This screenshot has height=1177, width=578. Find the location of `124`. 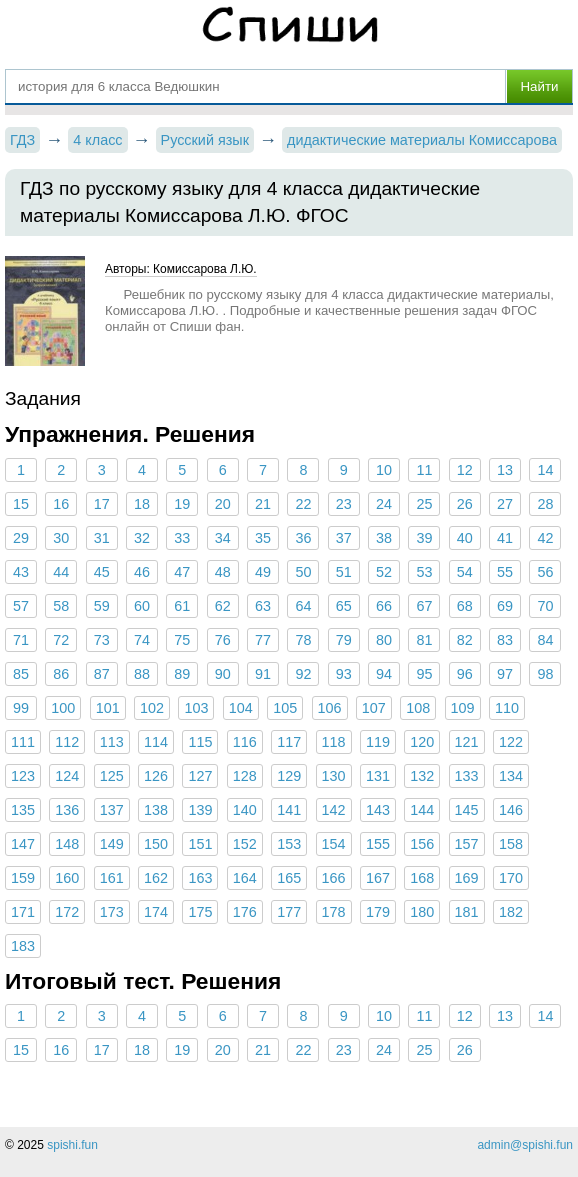

124 is located at coordinates (67, 776).